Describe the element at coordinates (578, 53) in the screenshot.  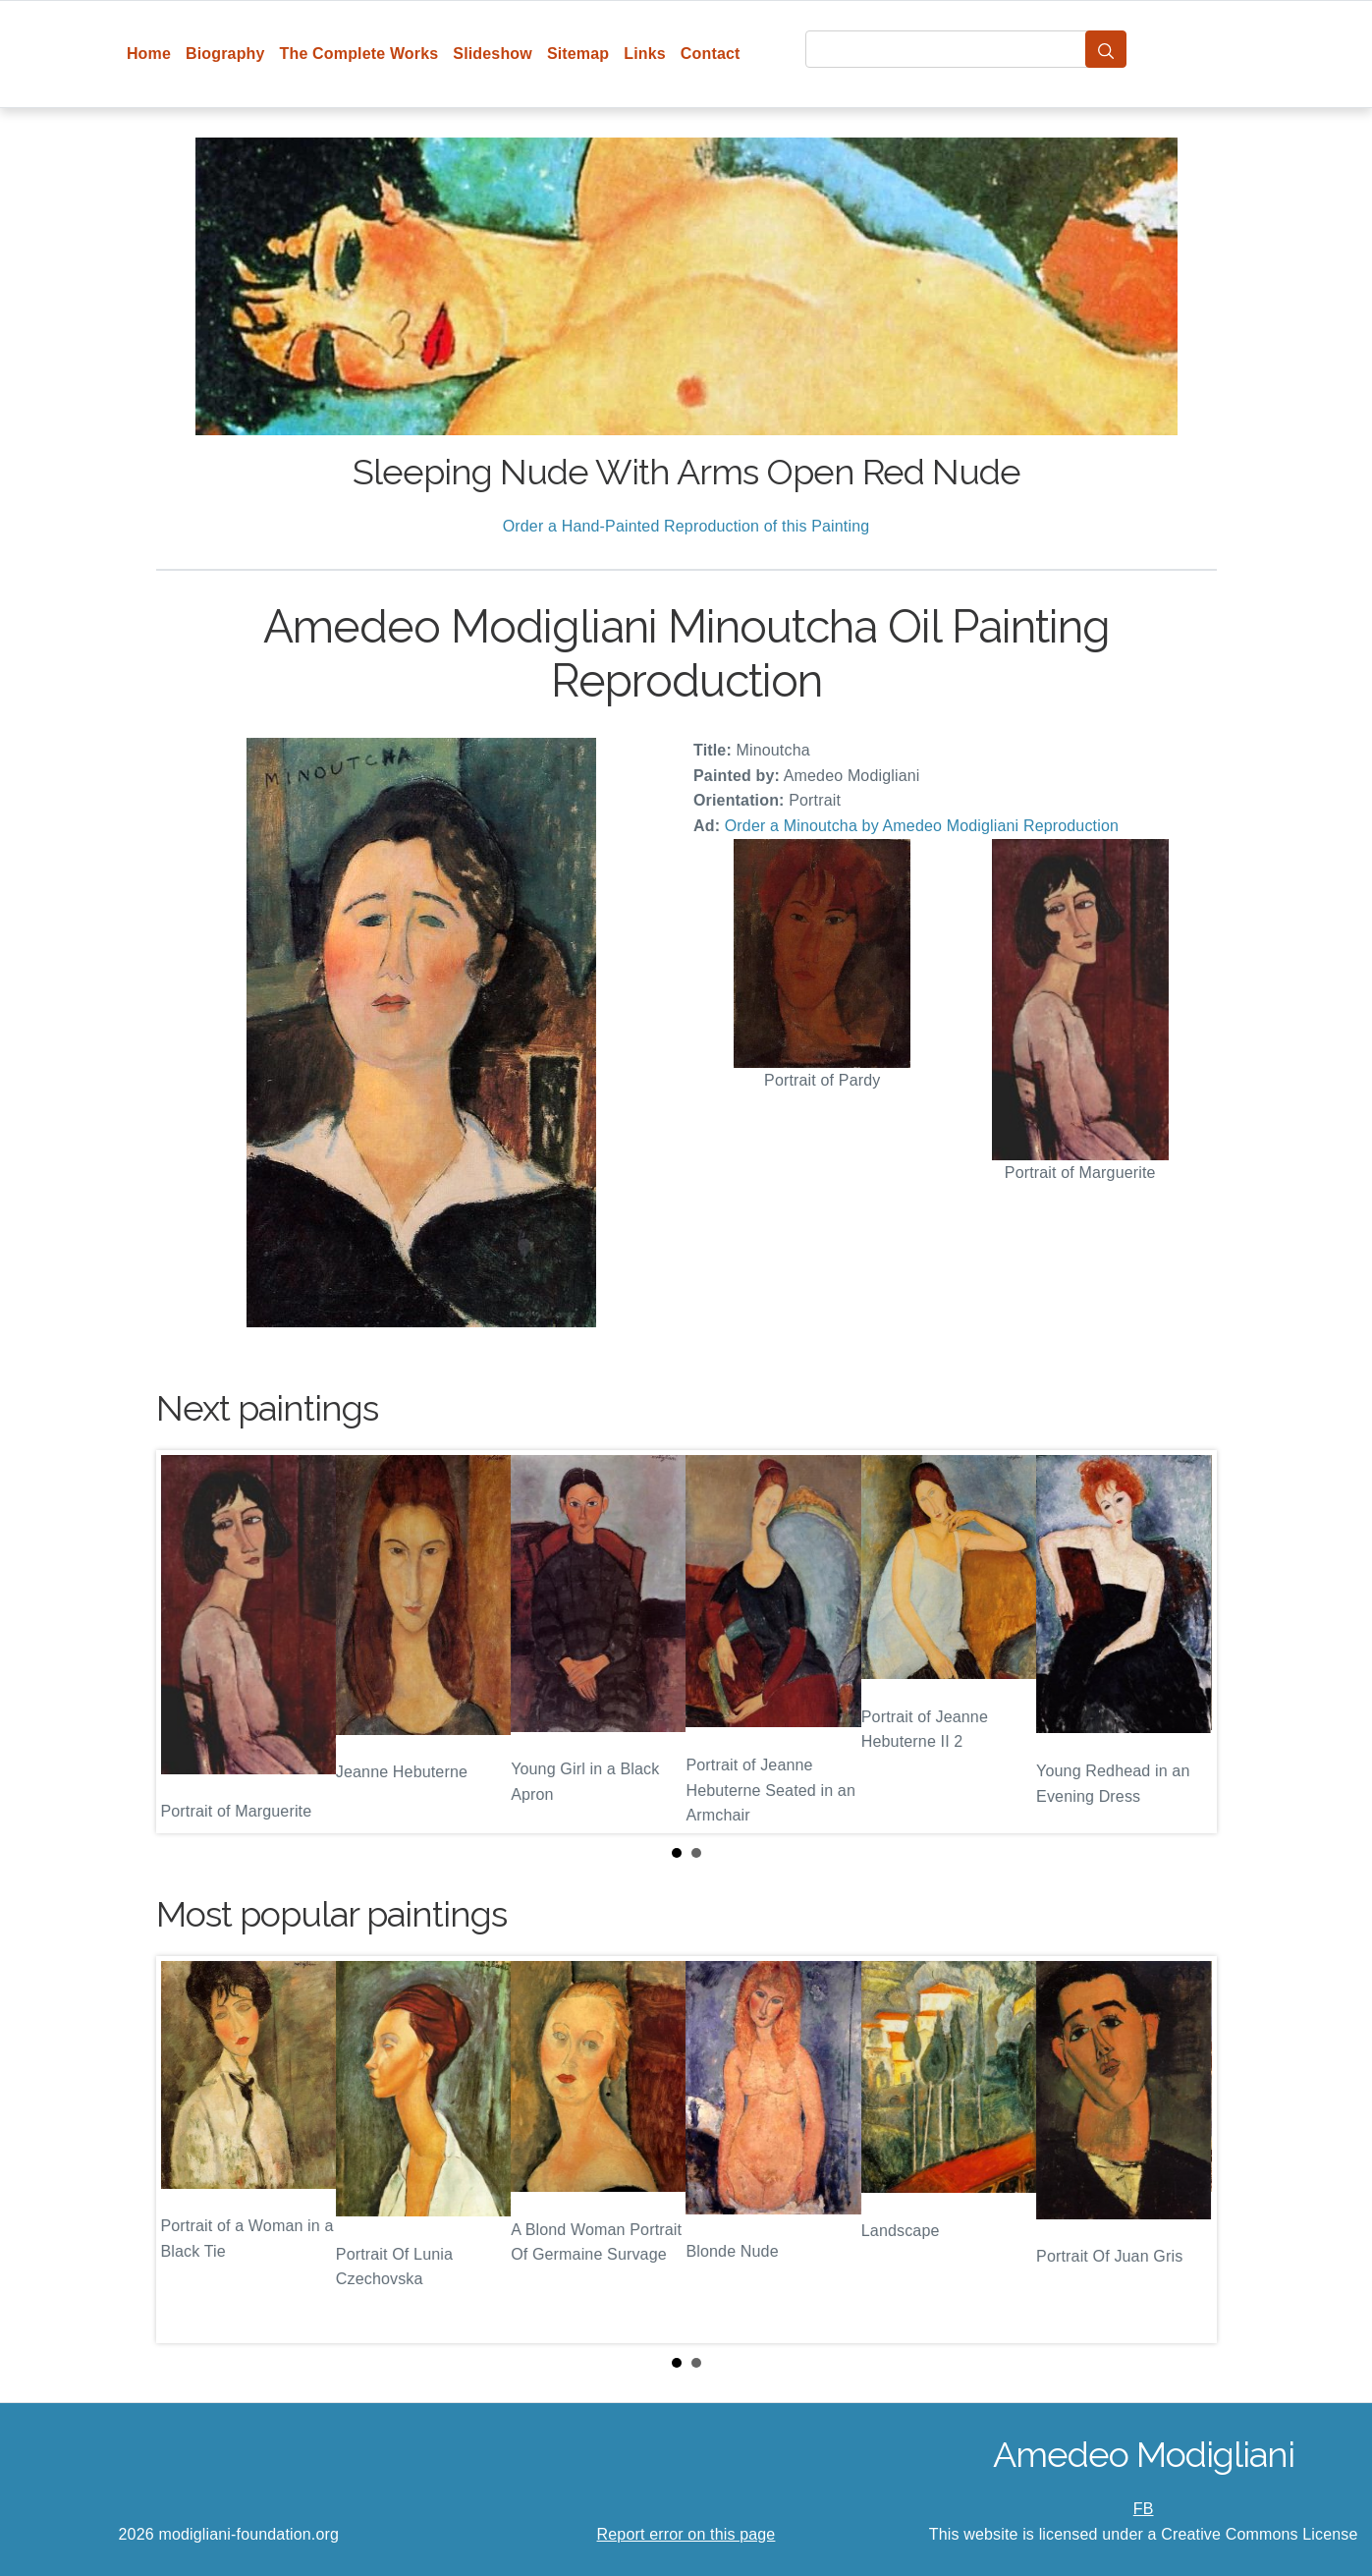
I see `Sitemap` at that location.